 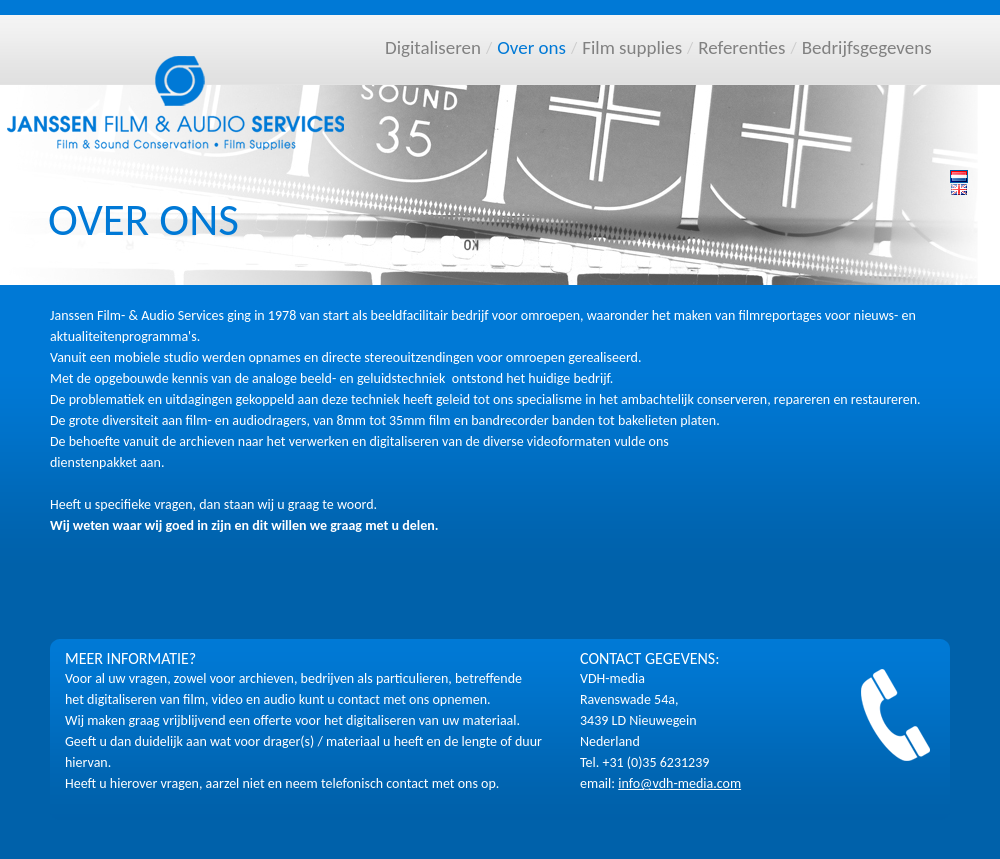 I want to click on Referenties, so click(x=741, y=47).